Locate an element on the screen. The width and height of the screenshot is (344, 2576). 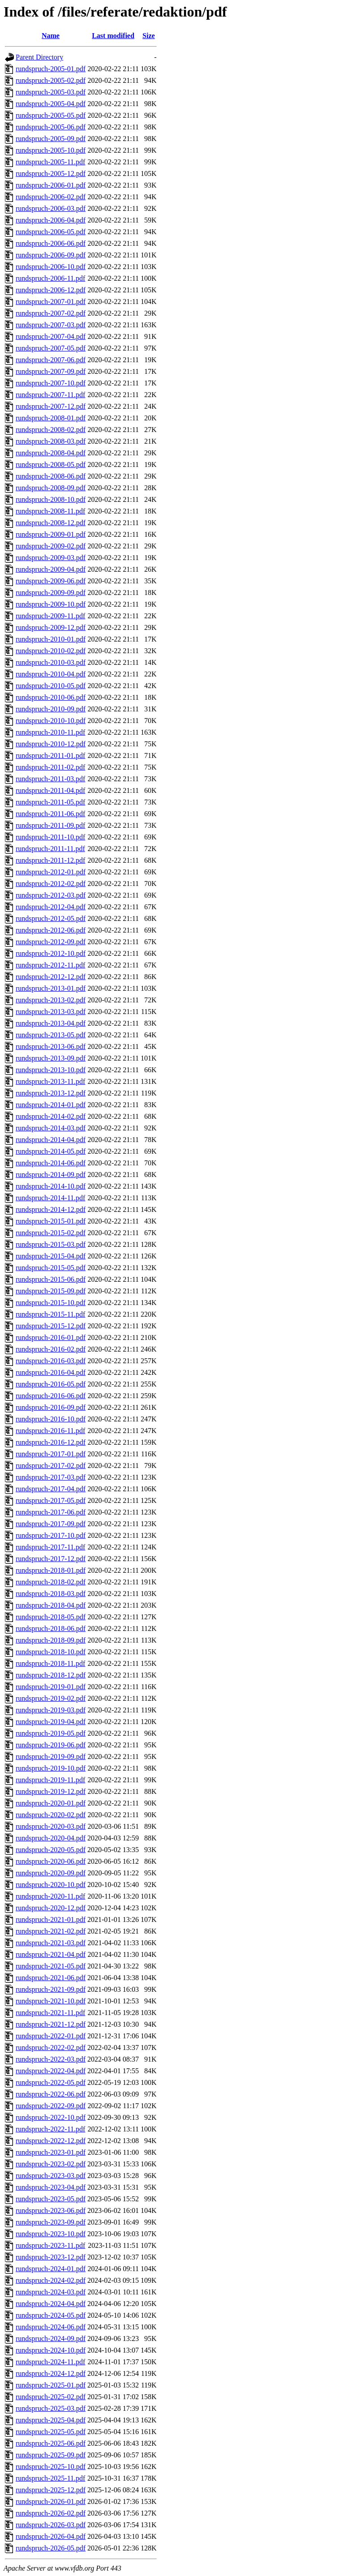
rundspruch-2023-03.pdf is located at coordinates (51, 2175).